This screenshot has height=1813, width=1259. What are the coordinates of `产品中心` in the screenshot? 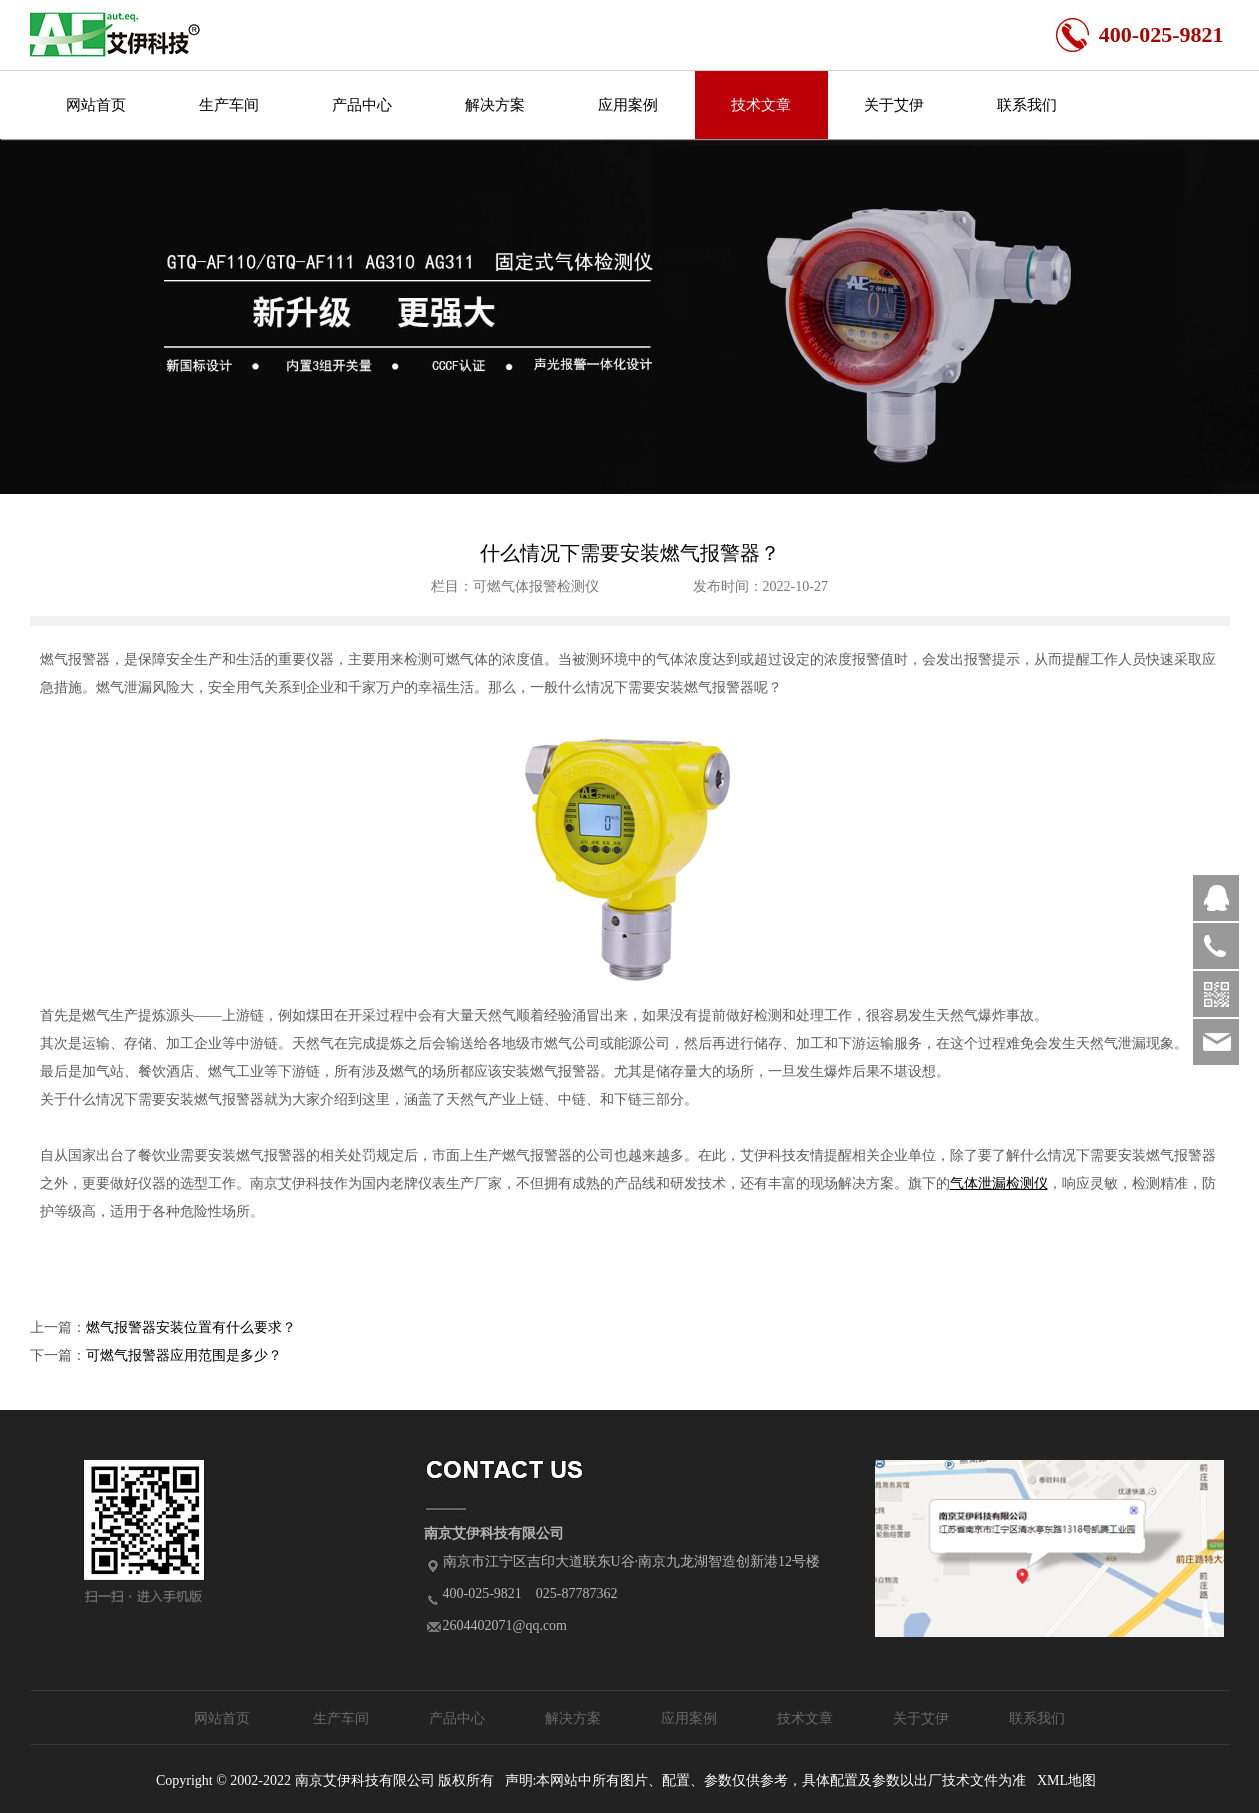 It's located at (362, 105).